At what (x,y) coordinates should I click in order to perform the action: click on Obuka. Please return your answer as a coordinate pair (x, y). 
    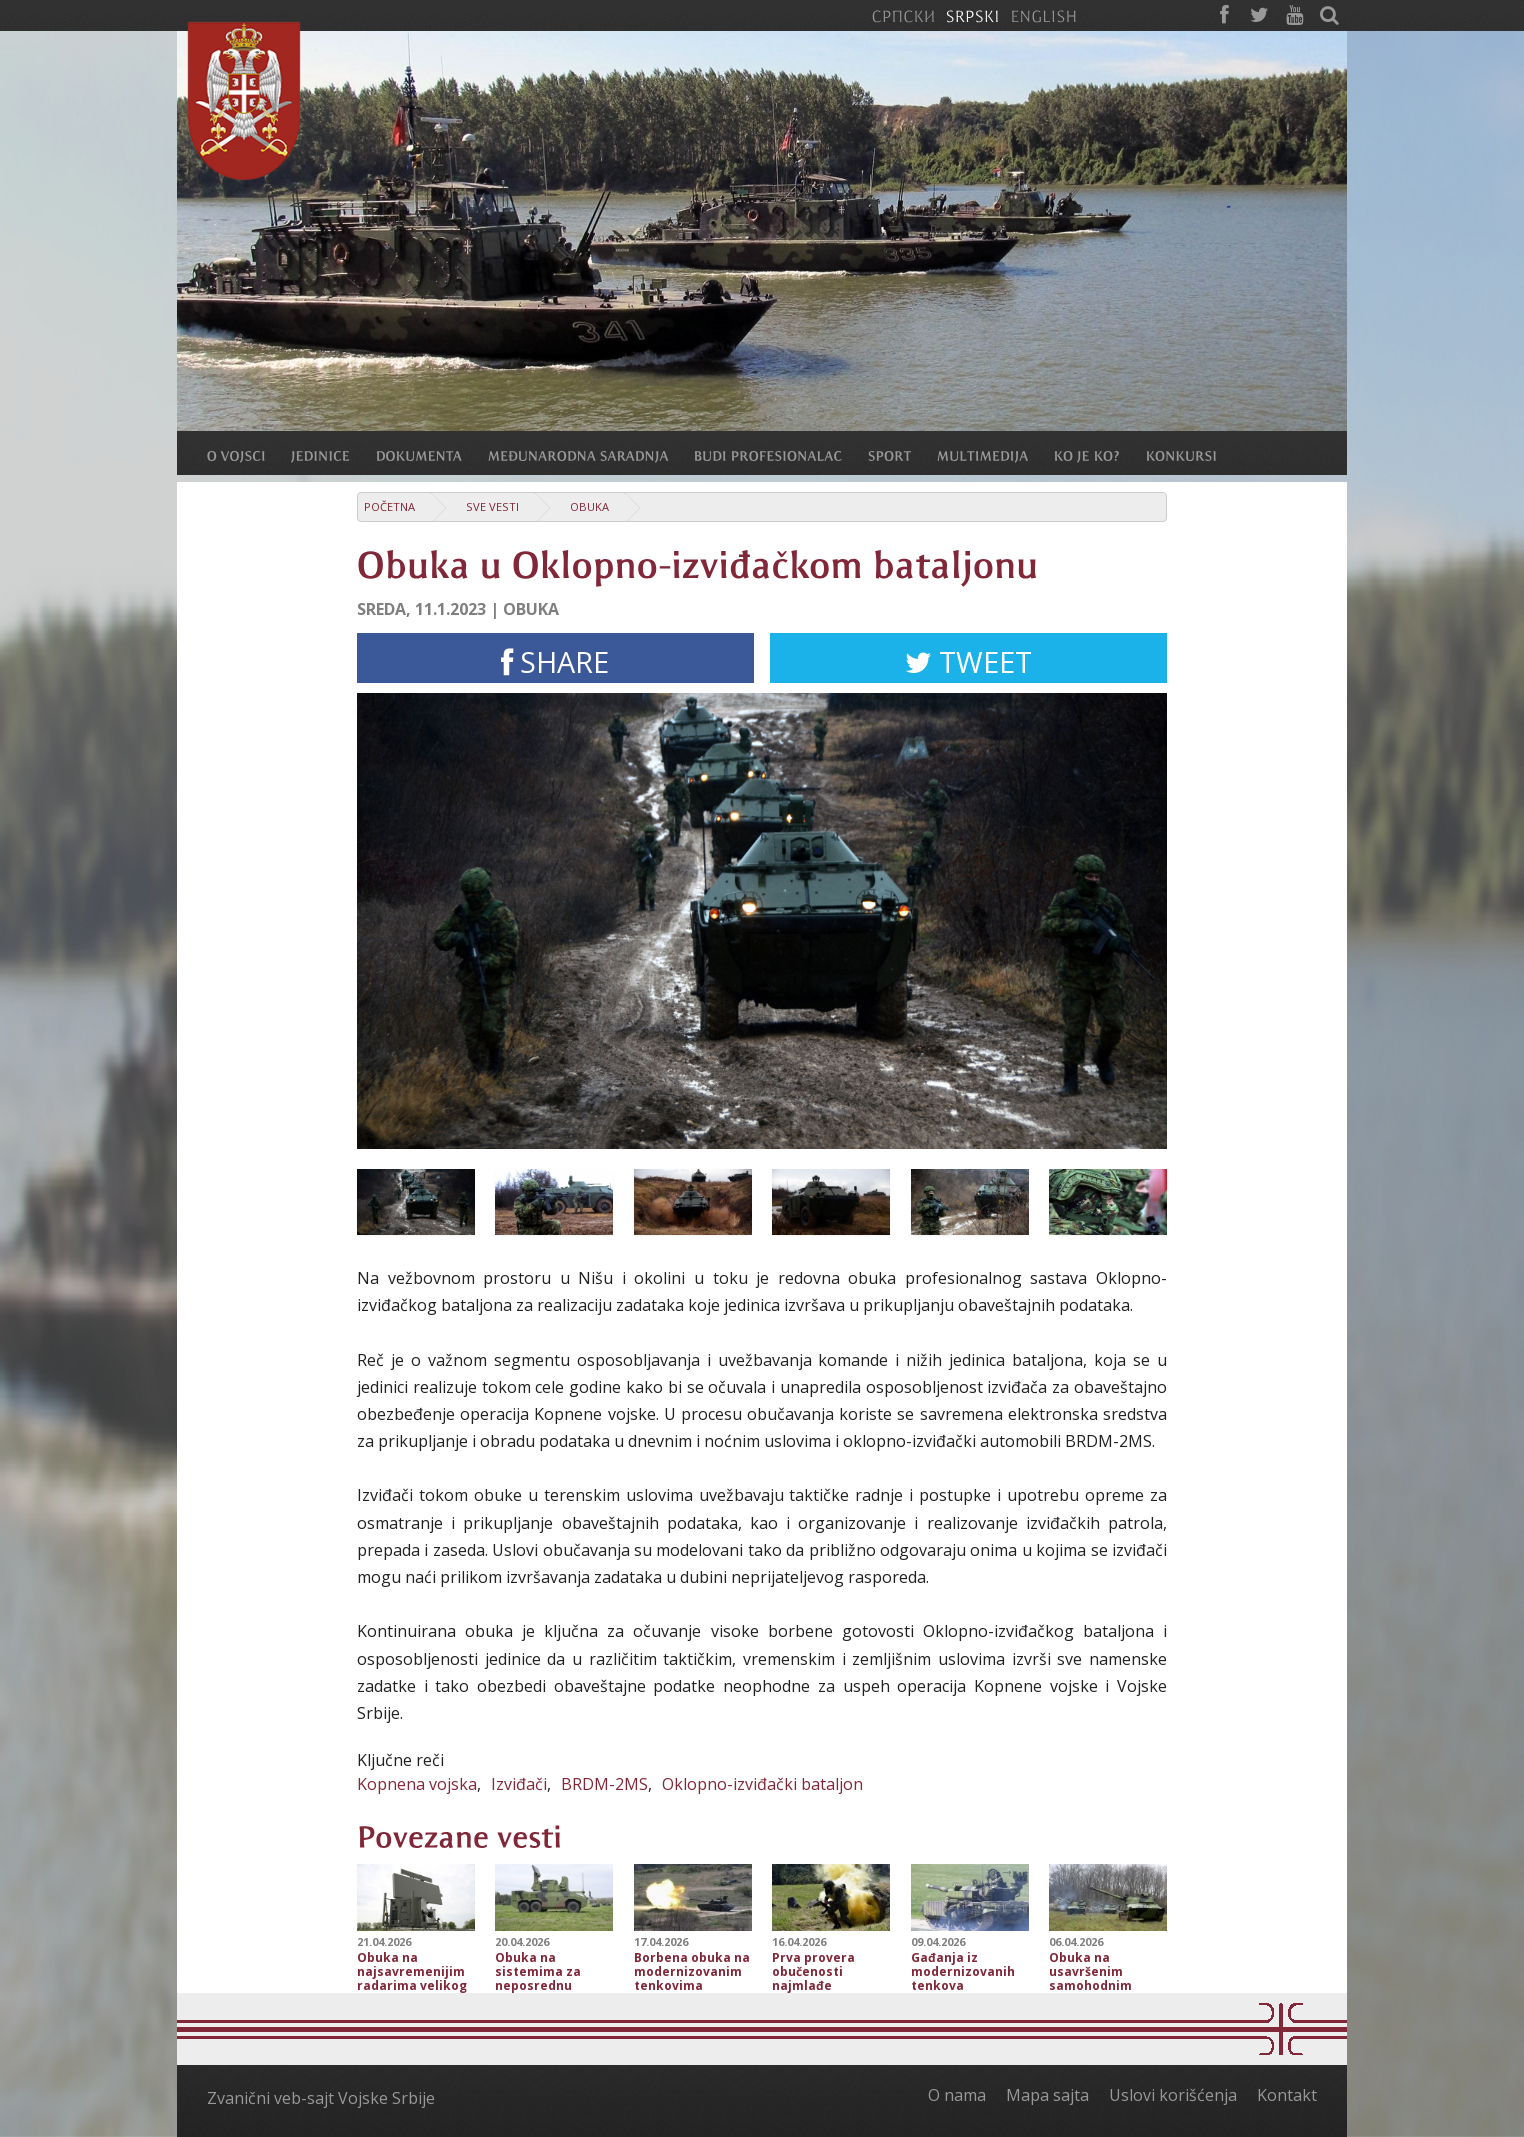
    Looking at the image, I should click on (589, 506).